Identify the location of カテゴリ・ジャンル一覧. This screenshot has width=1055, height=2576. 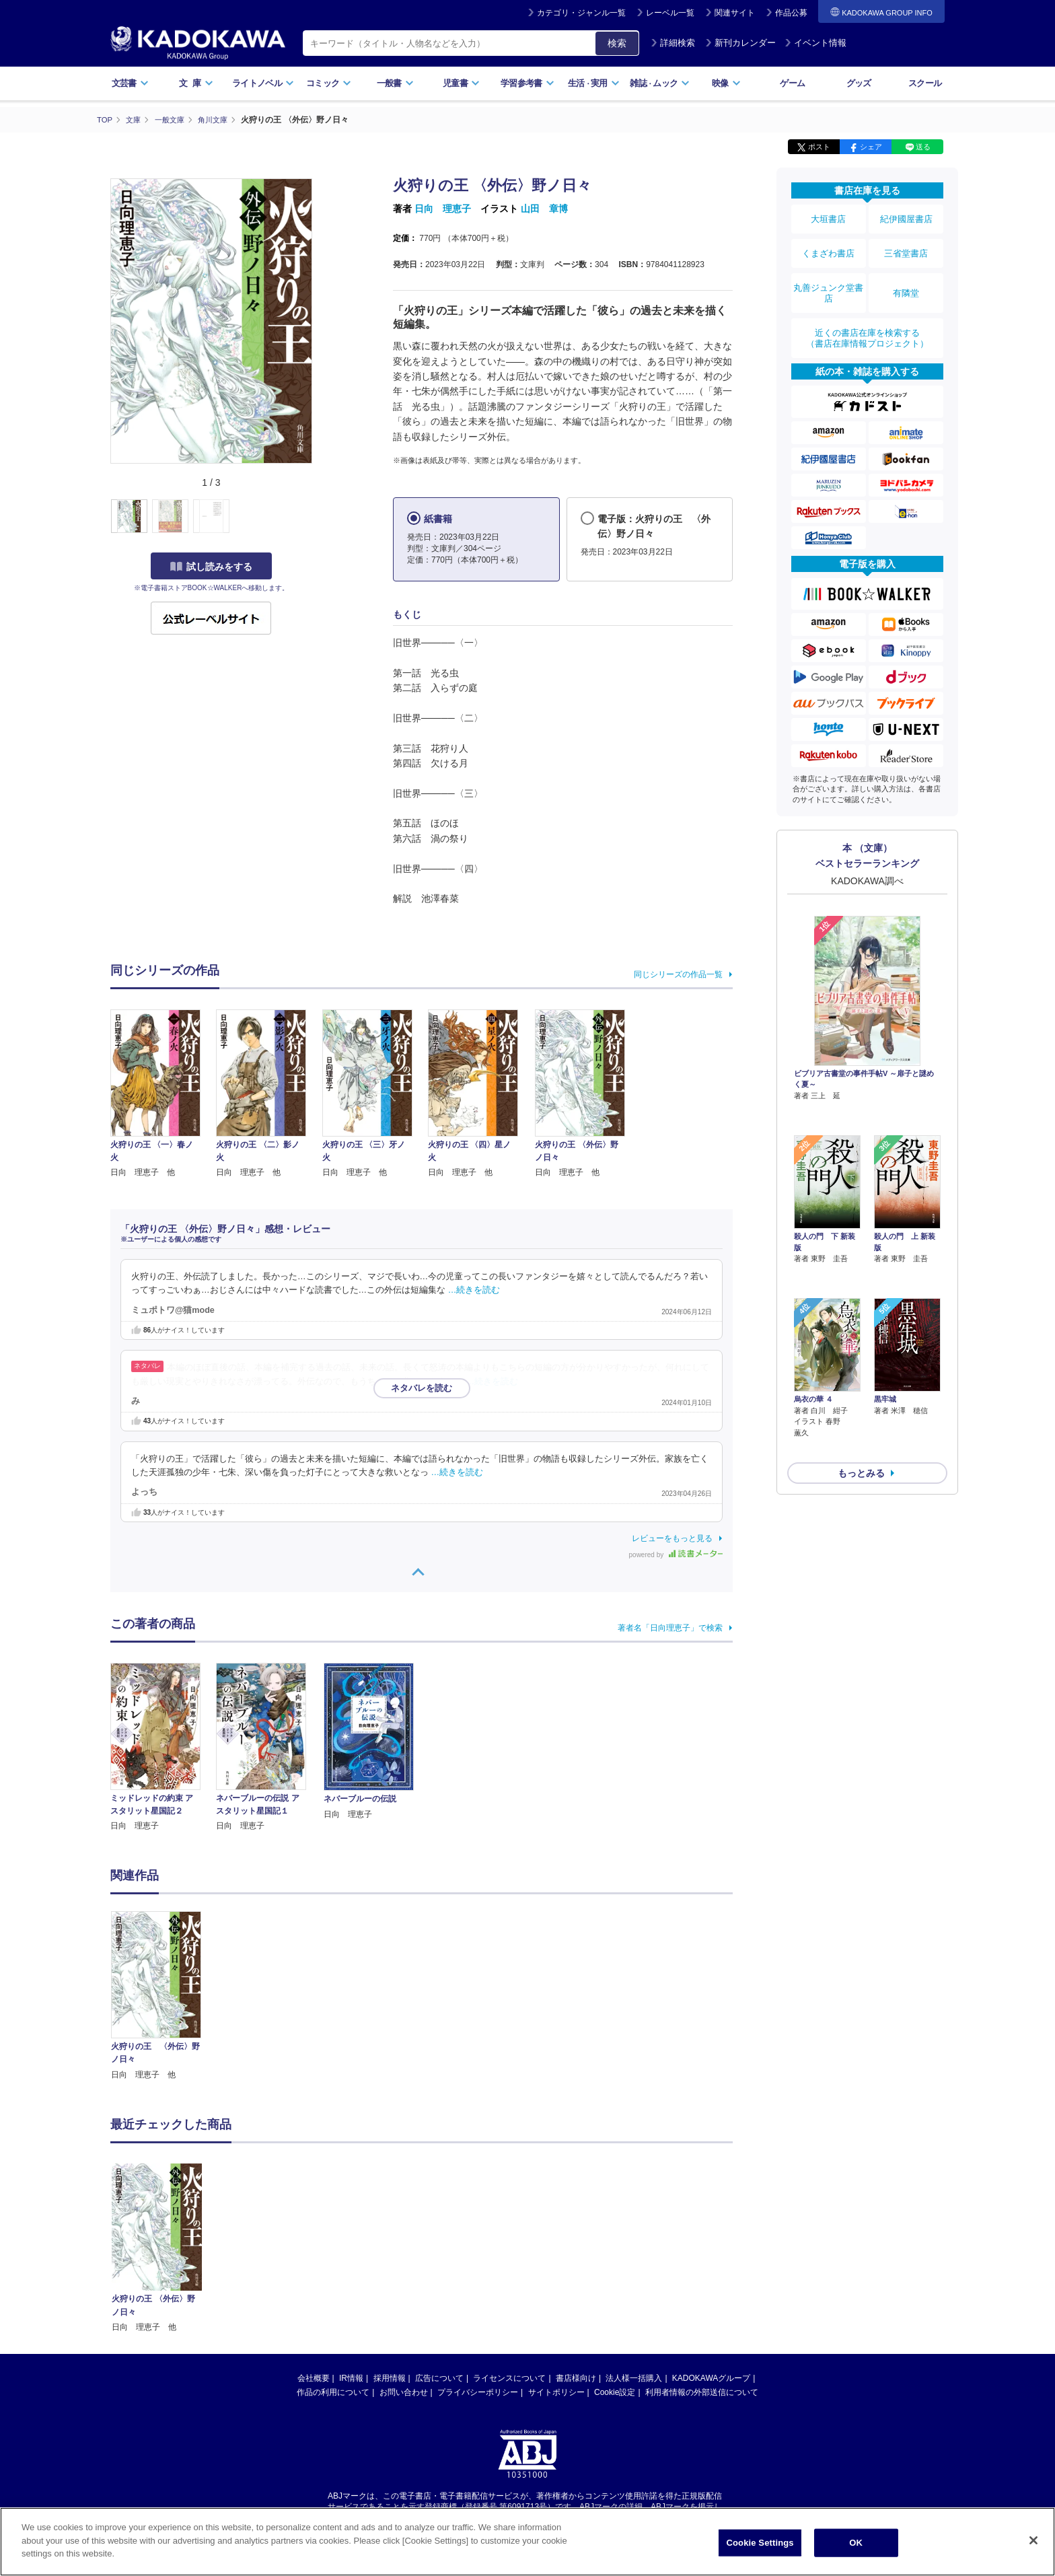
(581, 12).